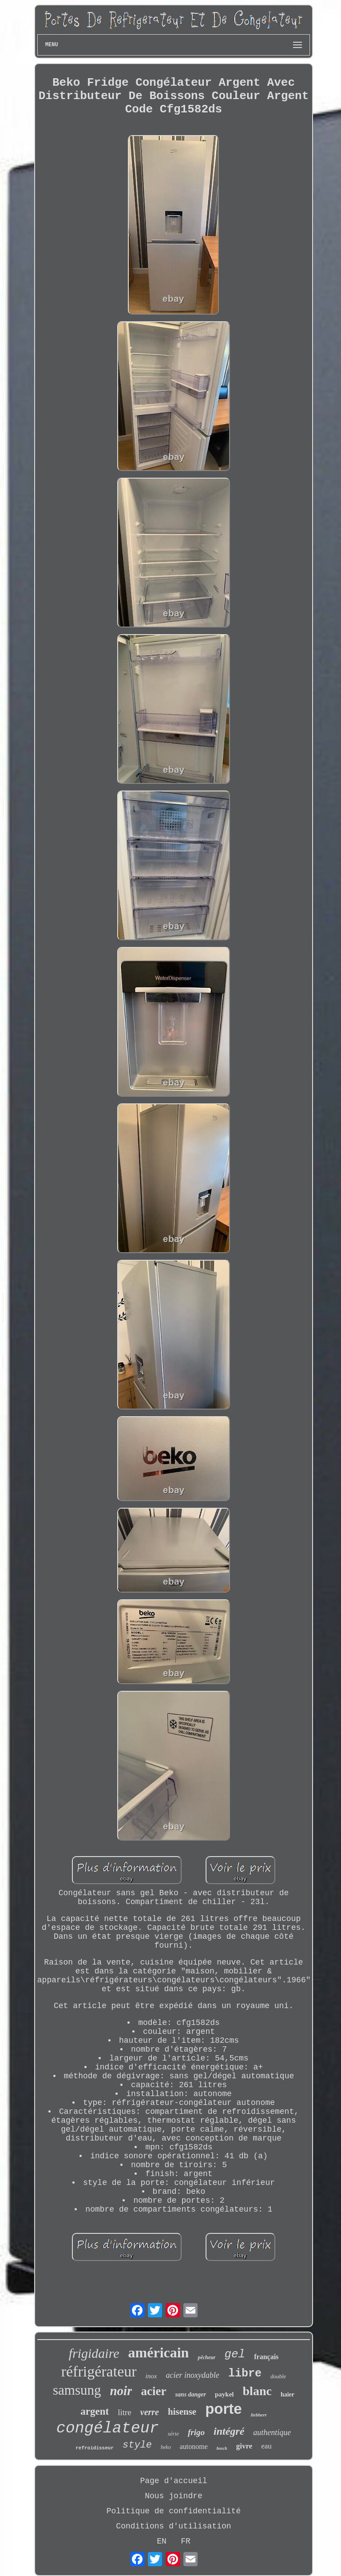 The width and height of the screenshot is (341, 2576). Describe the element at coordinates (151, 2376) in the screenshot. I see `inox` at that location.